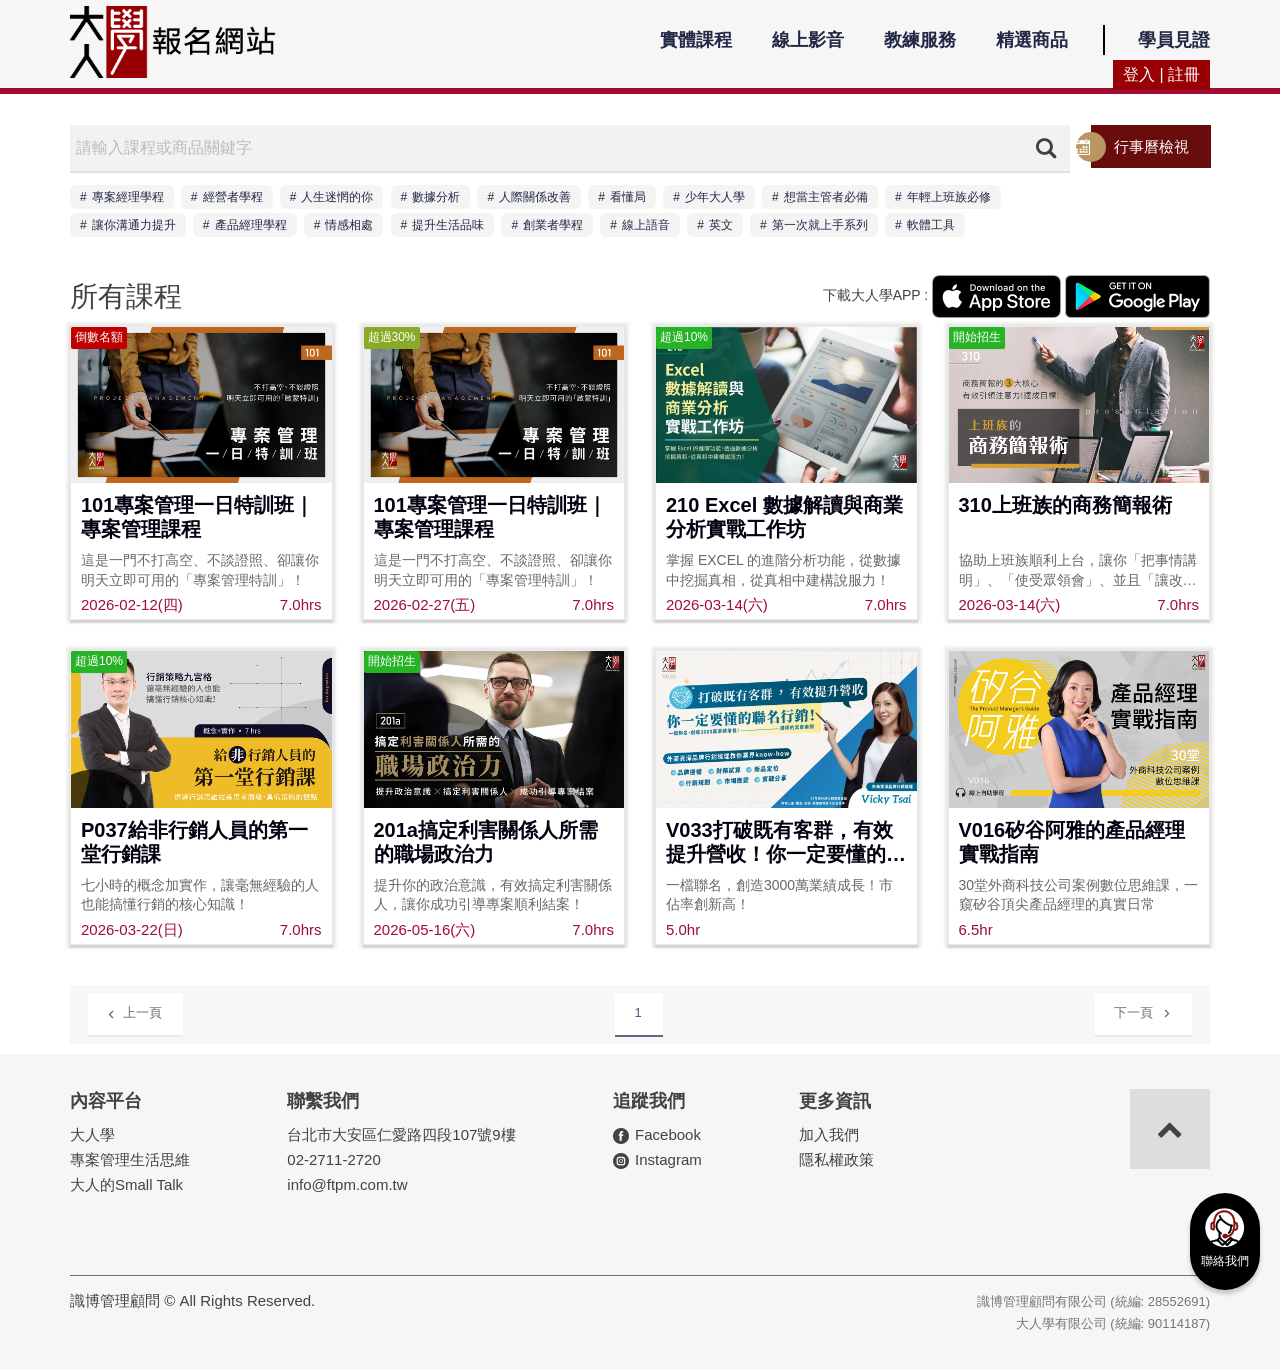 Image resolution: width=1280 pixels, height=1369 pixels. I want to click on 隱私權政策, so click(836, 1159).